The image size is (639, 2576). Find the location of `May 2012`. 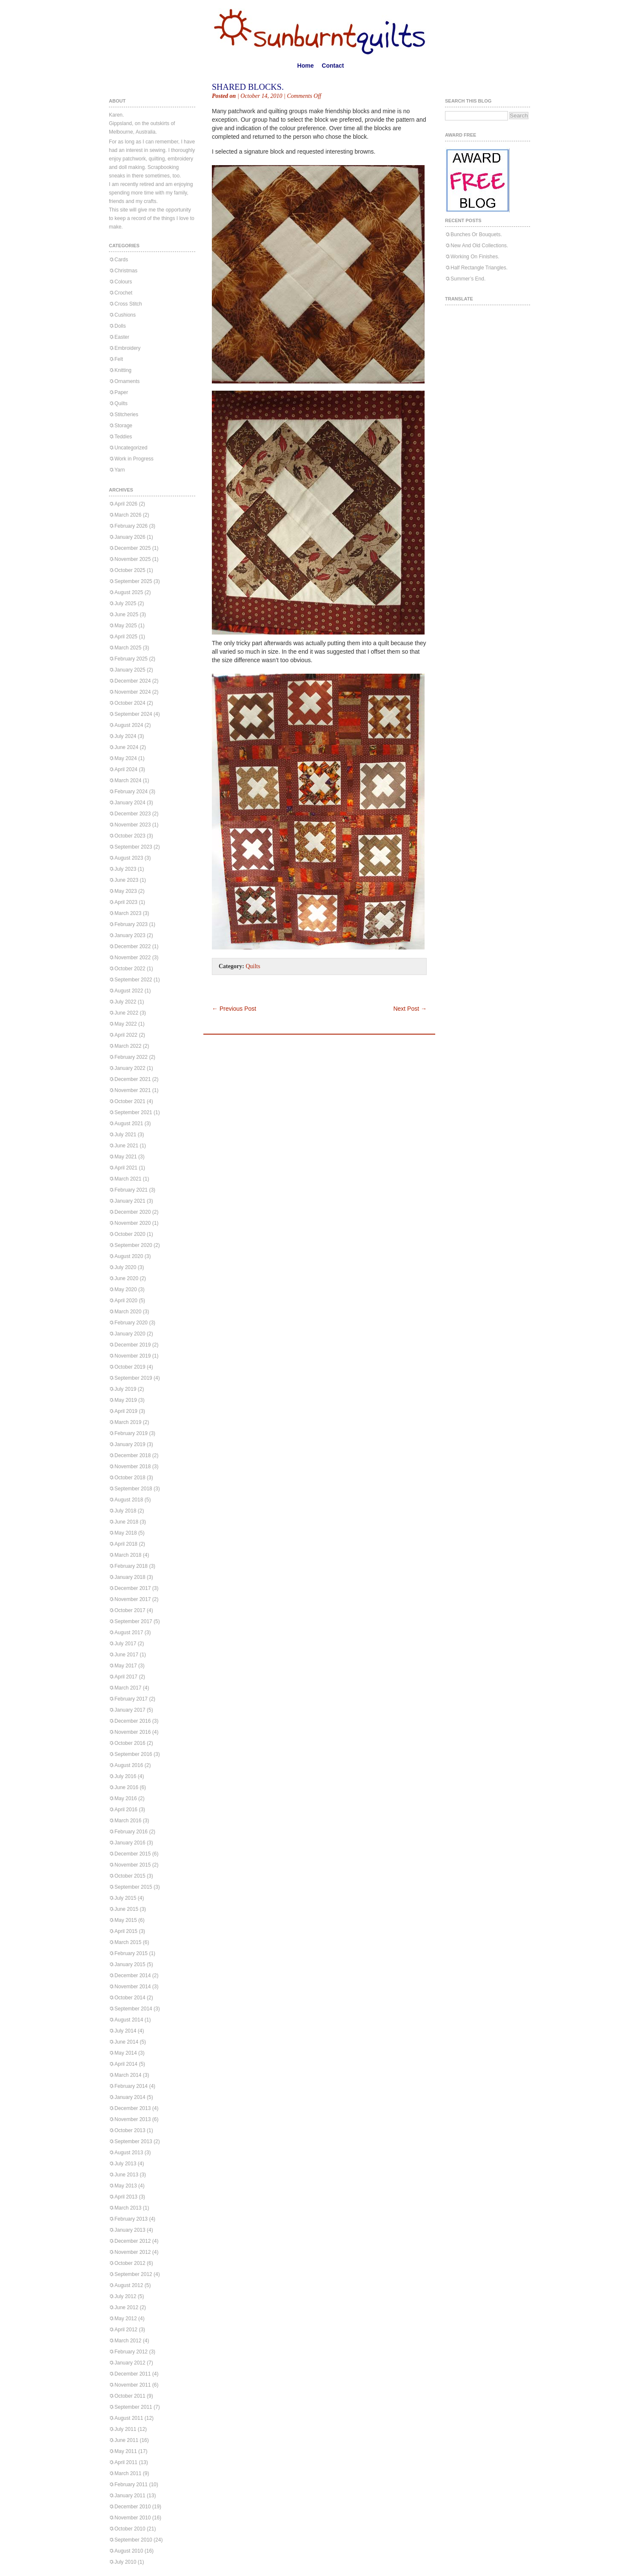

May 2012 is located at coordinates (125, 2319).